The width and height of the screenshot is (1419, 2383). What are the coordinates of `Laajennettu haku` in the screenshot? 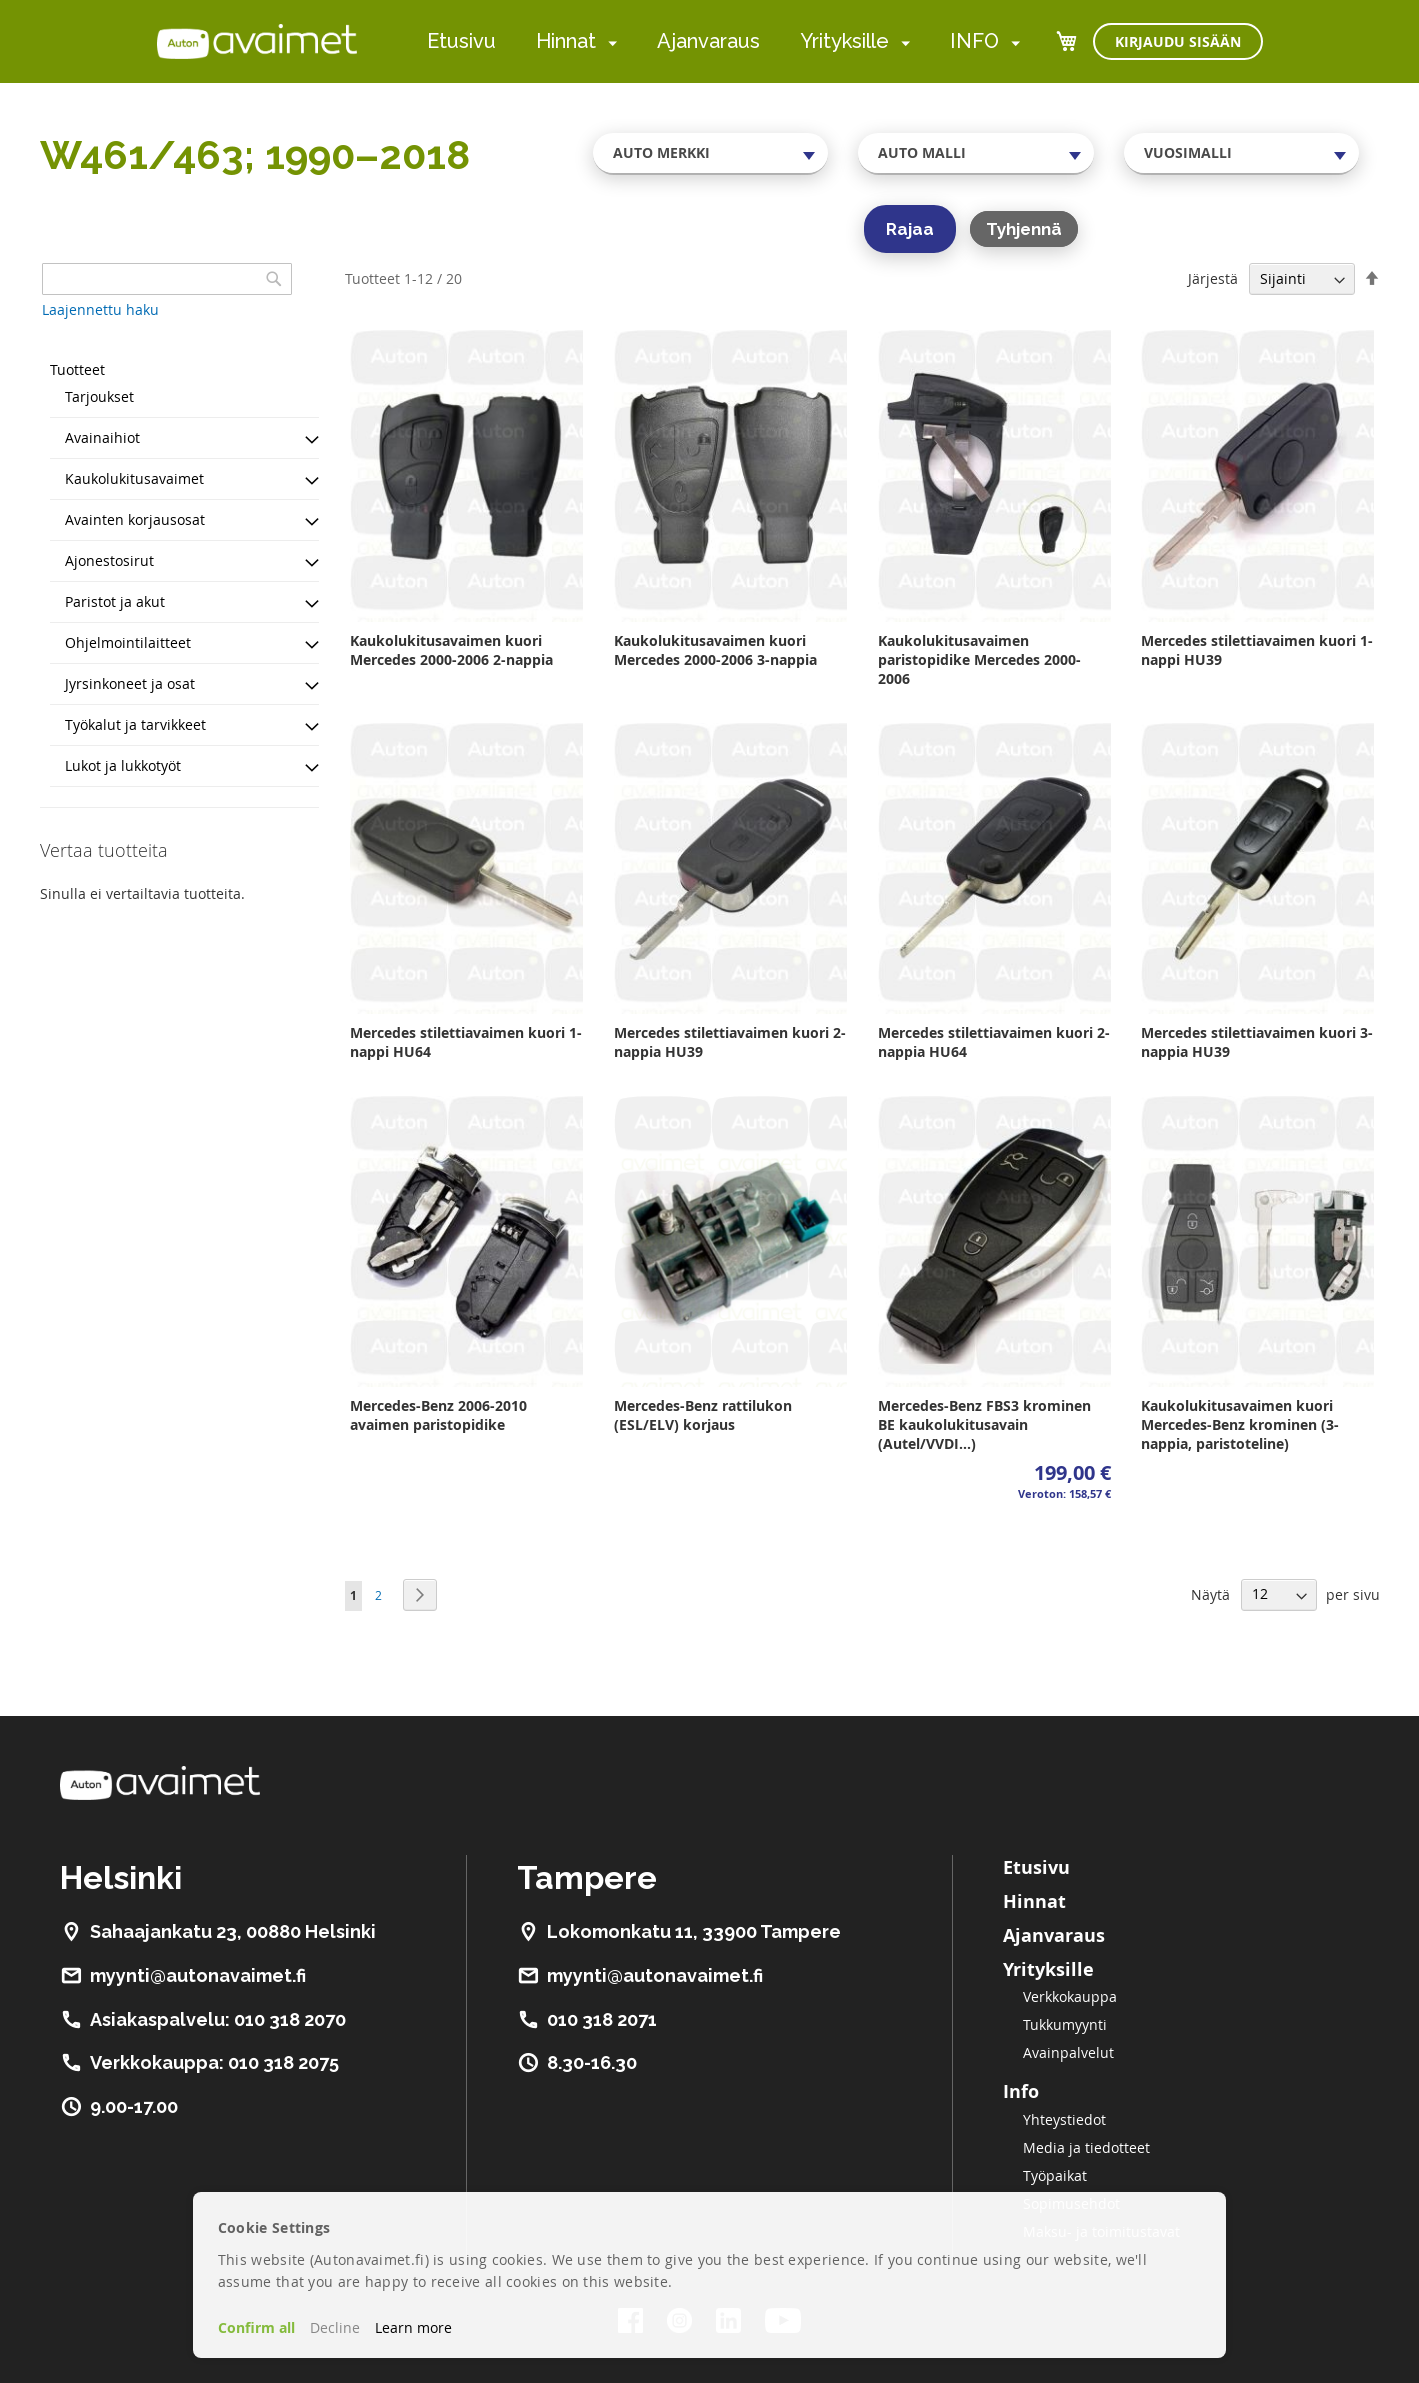 It's located at (100, 309).